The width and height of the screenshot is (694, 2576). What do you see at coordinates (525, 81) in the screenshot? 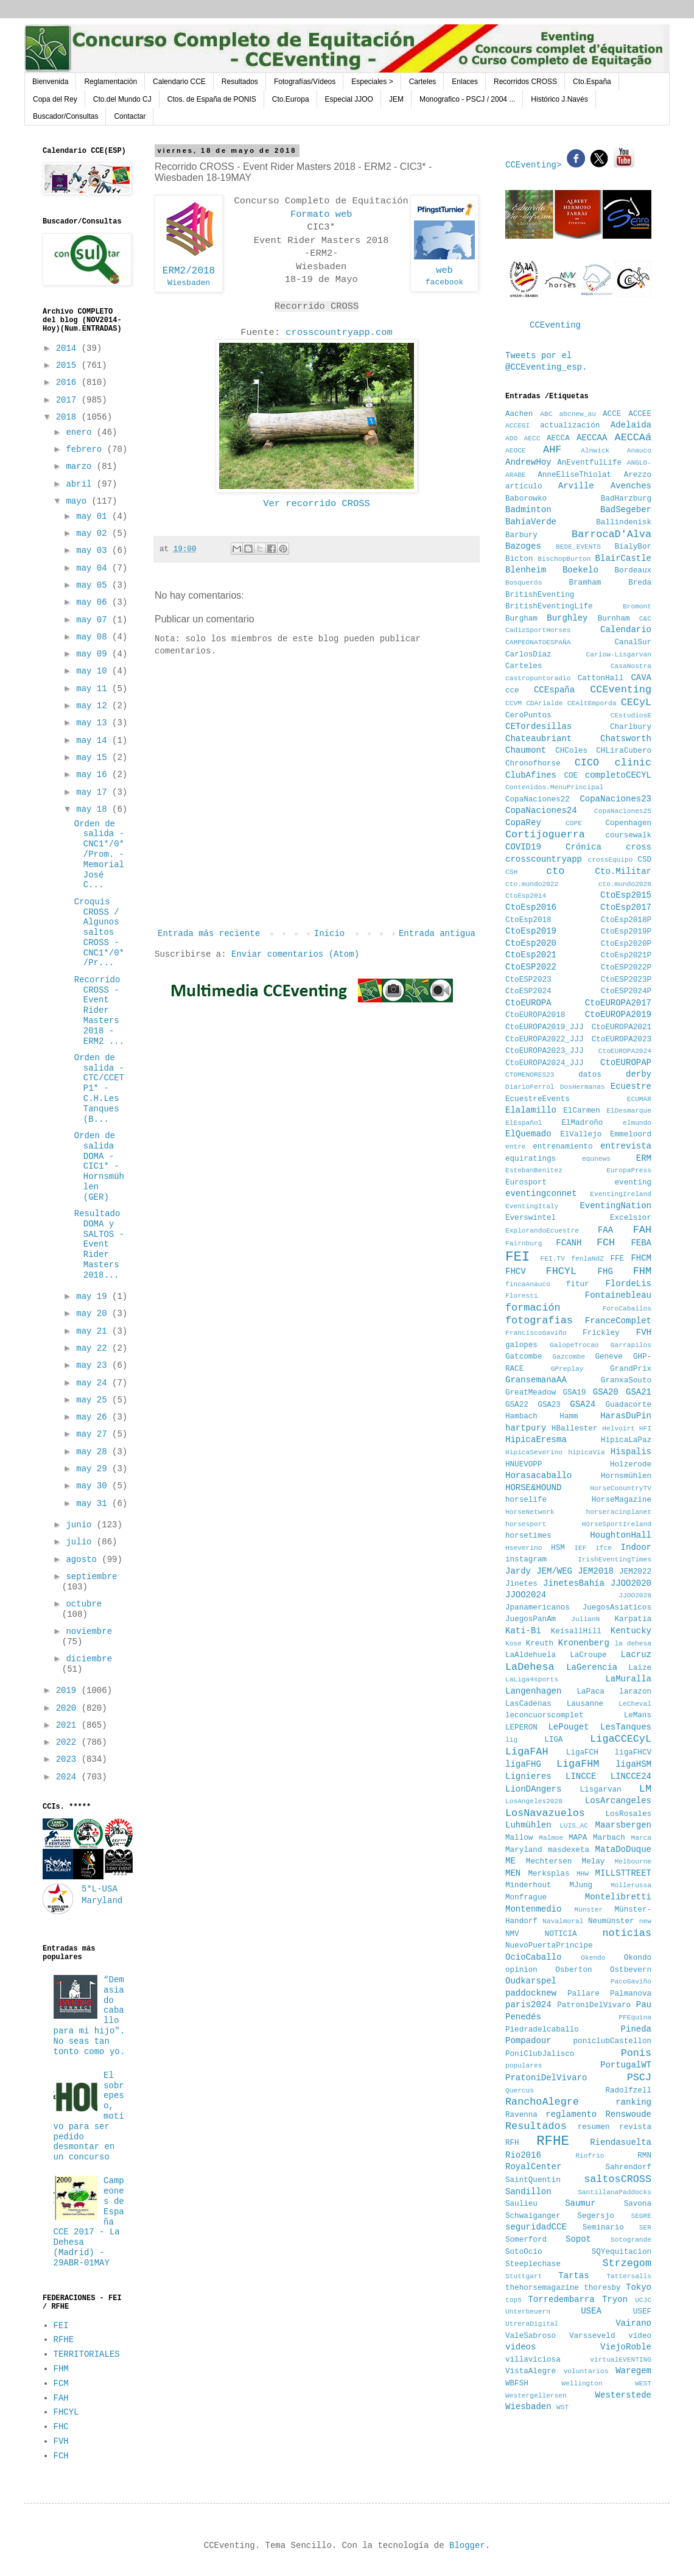
I see `Recorridos CROSS` at bounding box center [525, 81].